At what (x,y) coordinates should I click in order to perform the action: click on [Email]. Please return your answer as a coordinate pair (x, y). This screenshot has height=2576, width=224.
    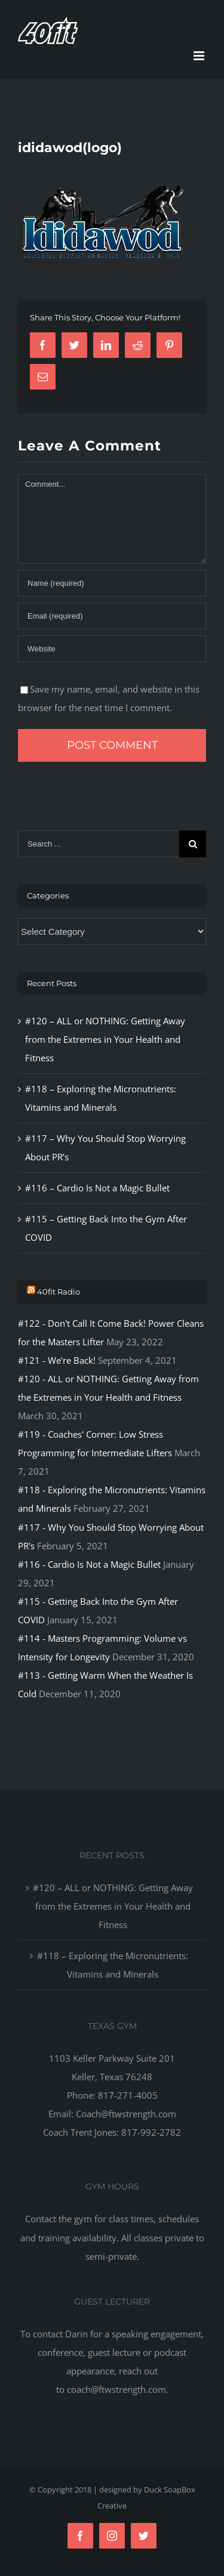
    Looking at the image, I should click on (112, 616).